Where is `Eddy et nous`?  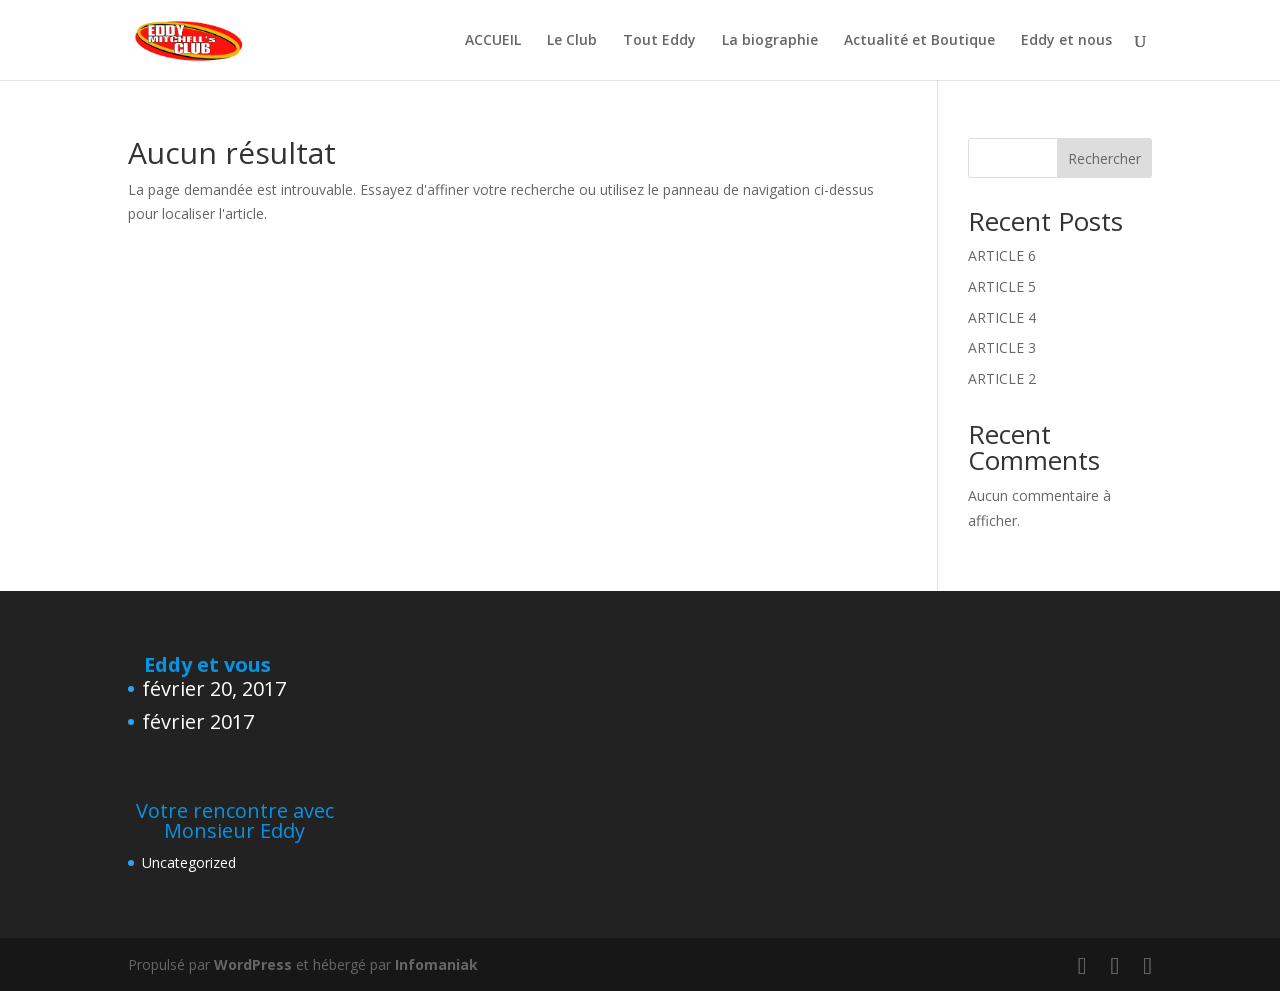
Eddy et nous is located at coordinates (1066, 41).